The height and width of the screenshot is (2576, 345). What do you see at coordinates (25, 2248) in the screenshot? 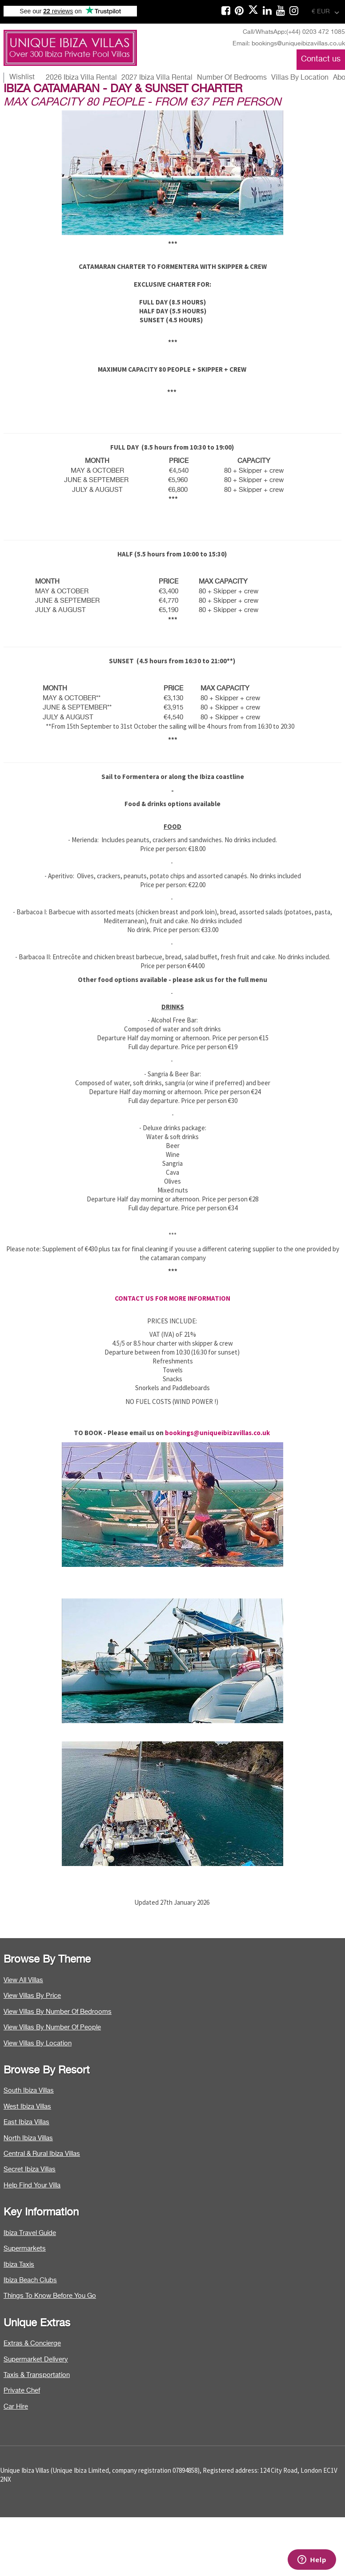
I see `Supermarkets` at bounding box center [25, 2248].